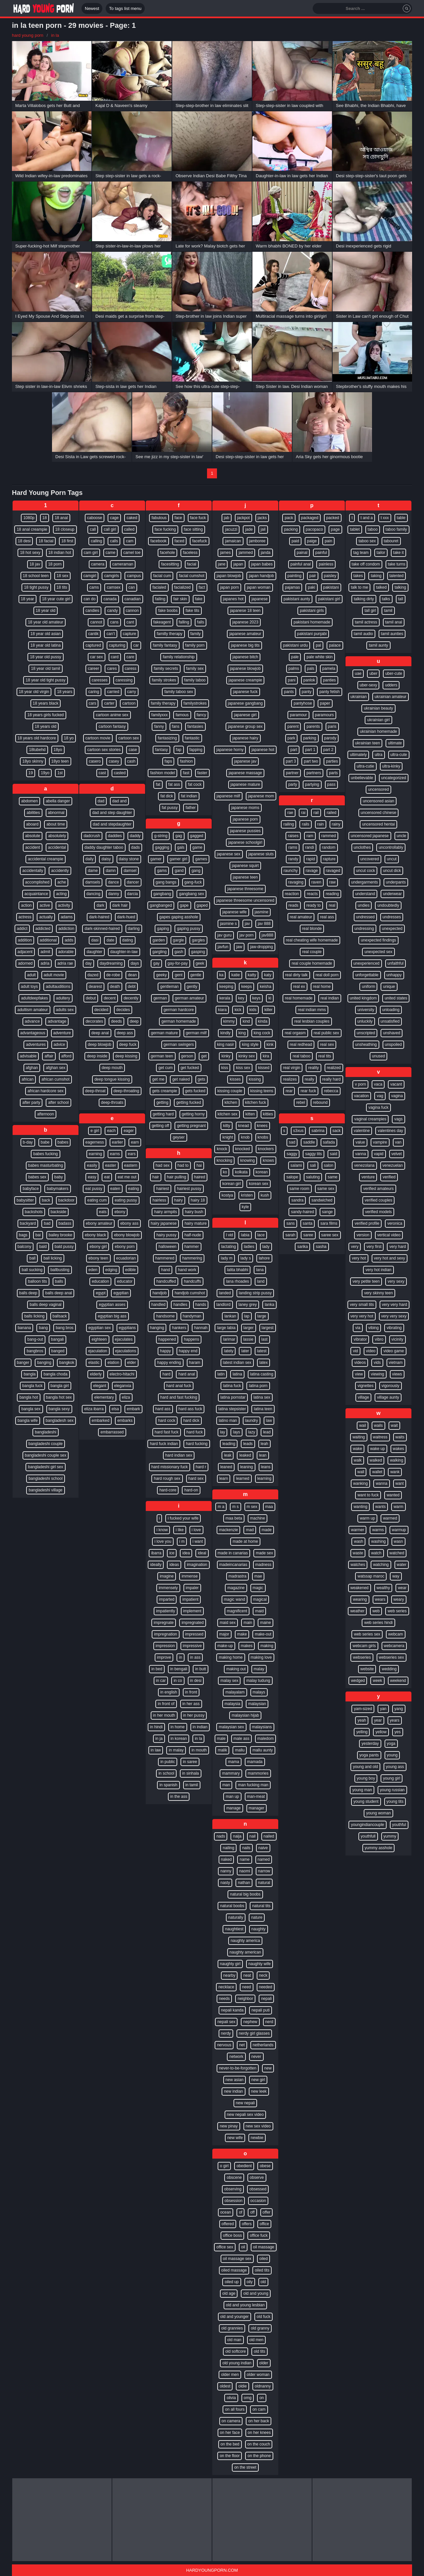  Describe the element at coordinates (181, 1079) in the screenshot. I see `get naked` at that location.